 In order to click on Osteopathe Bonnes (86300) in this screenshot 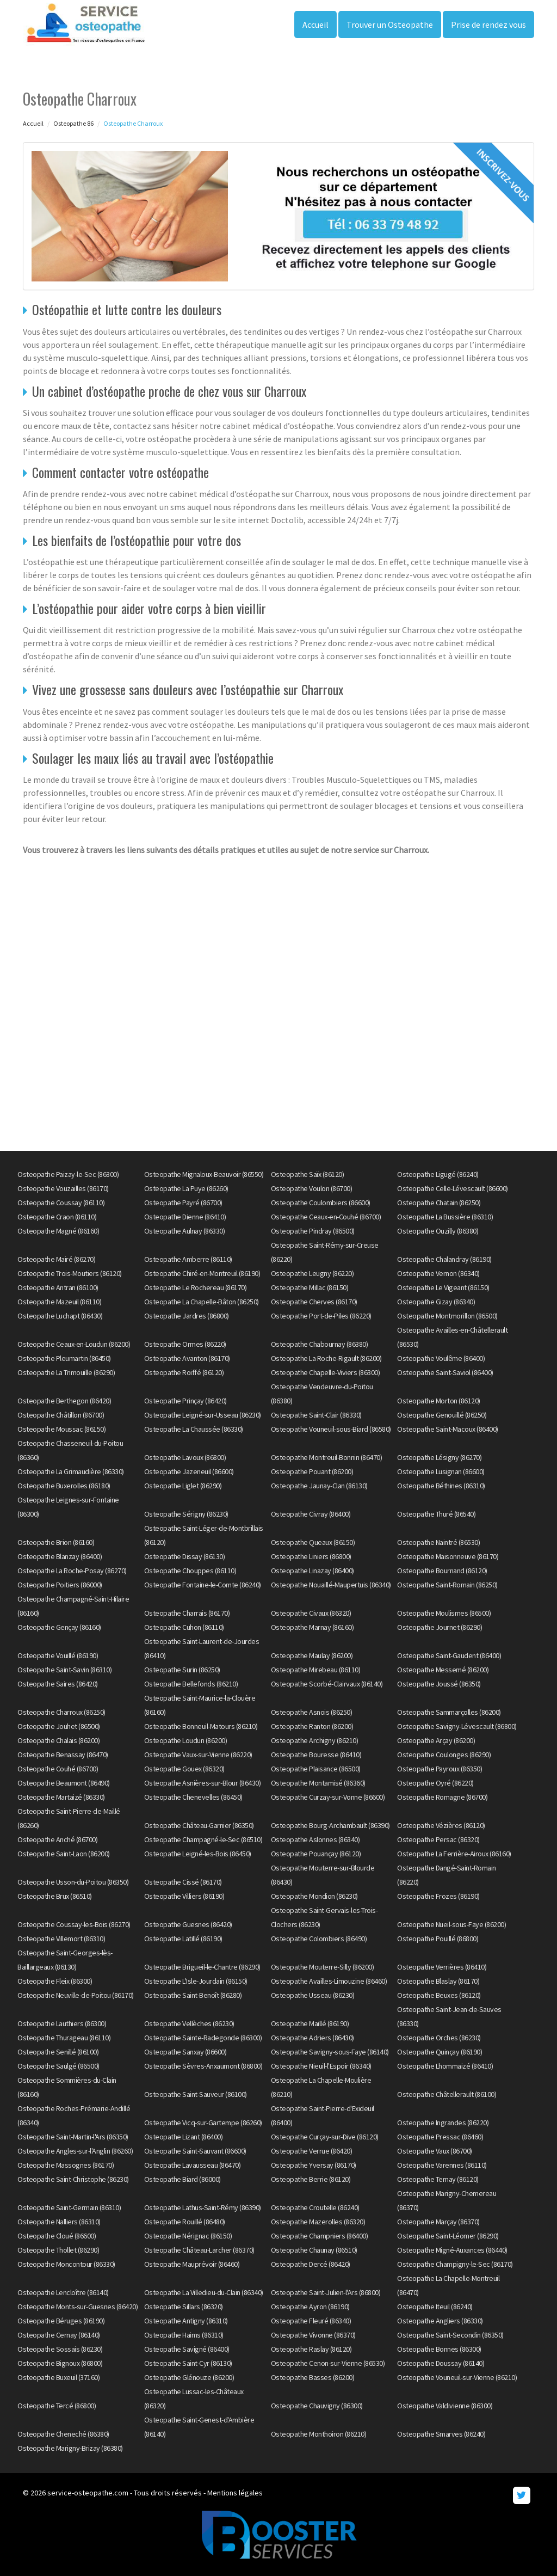, I will do `click(439, 2349)`.